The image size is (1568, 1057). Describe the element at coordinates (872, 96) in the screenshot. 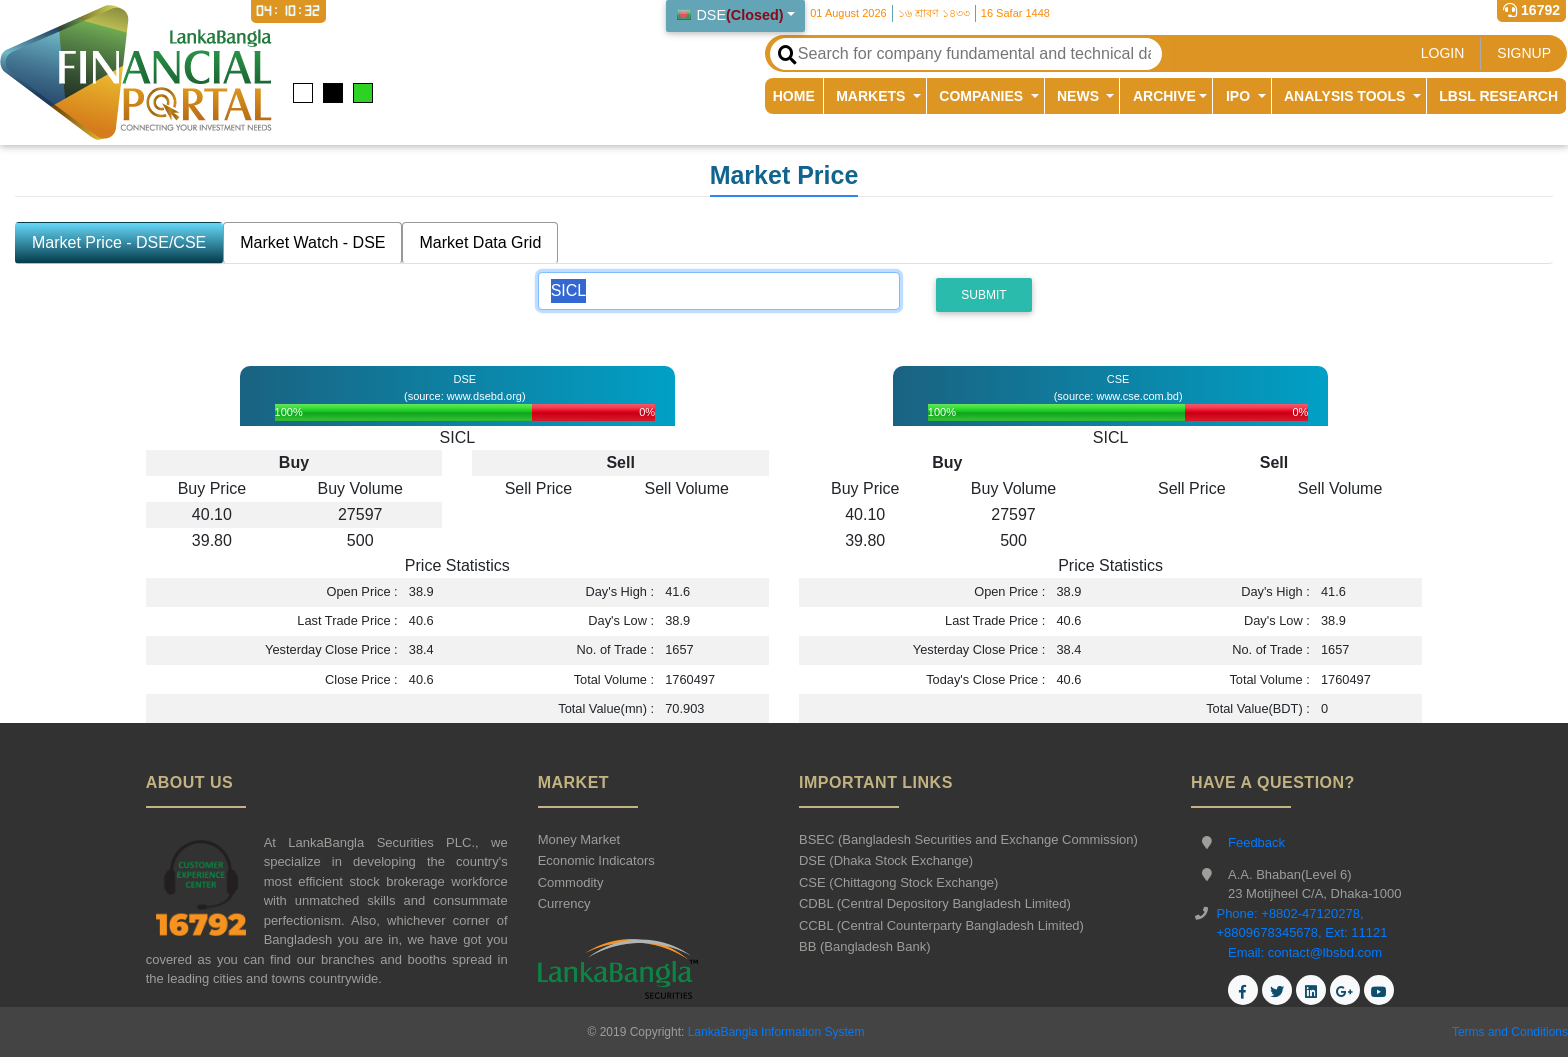

I see `MARKETS` at that location.